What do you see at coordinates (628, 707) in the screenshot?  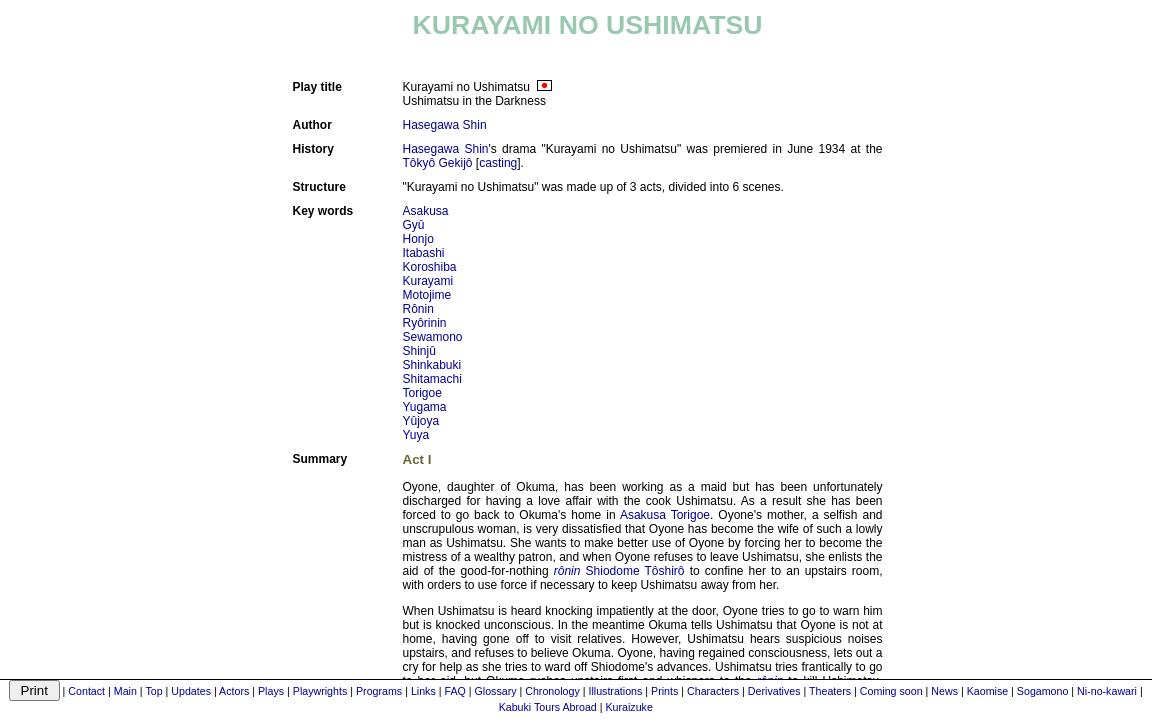 I see `Kuraizuke` at bounding box center [628, 707].